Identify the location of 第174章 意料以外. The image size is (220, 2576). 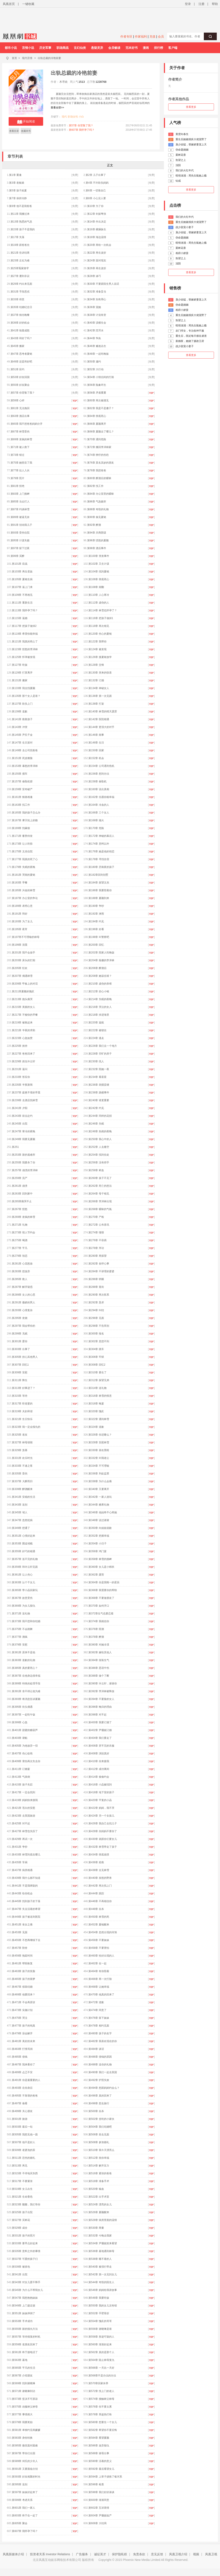
(98, 843).